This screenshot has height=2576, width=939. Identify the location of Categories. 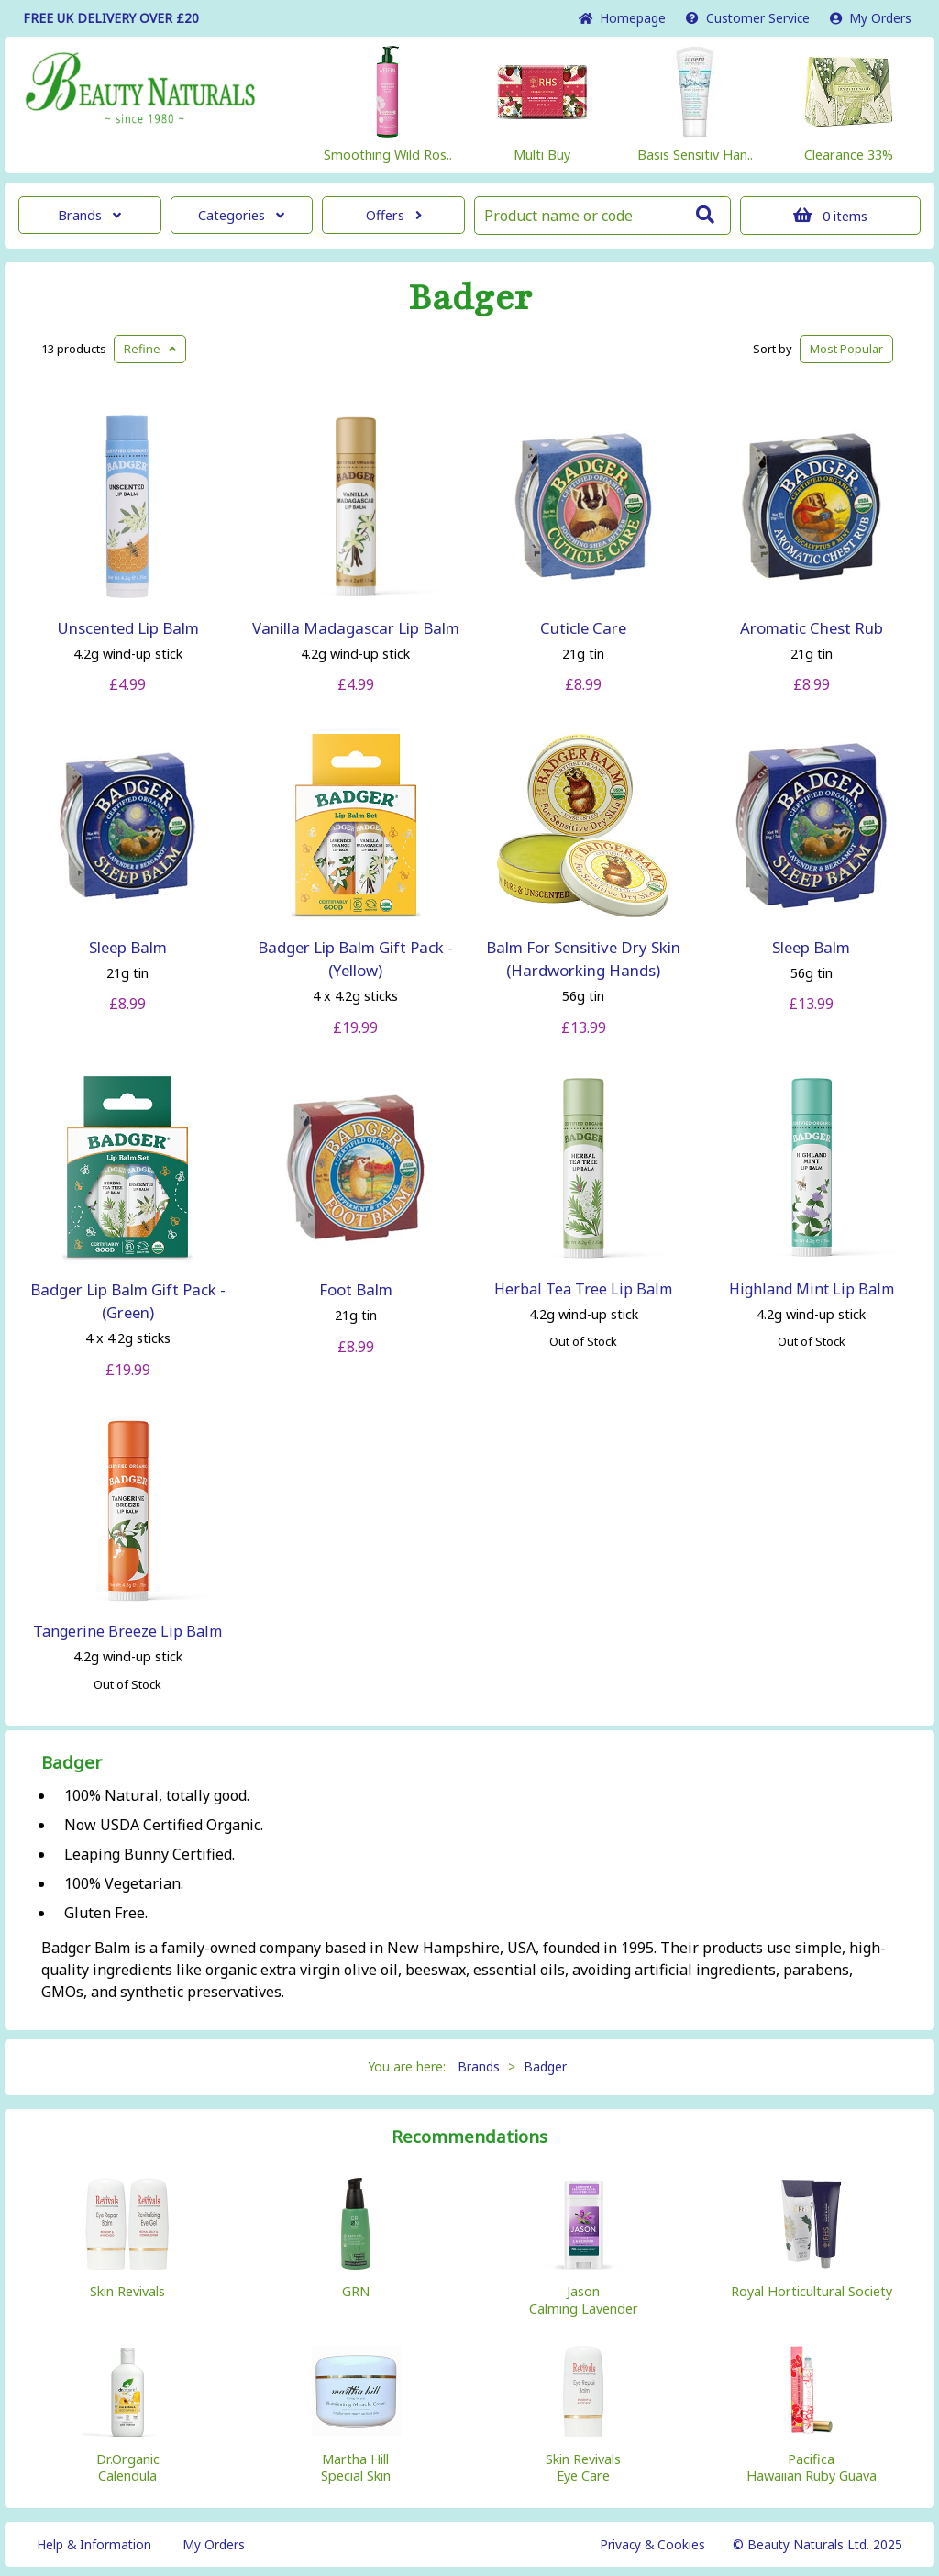
(241, 215).